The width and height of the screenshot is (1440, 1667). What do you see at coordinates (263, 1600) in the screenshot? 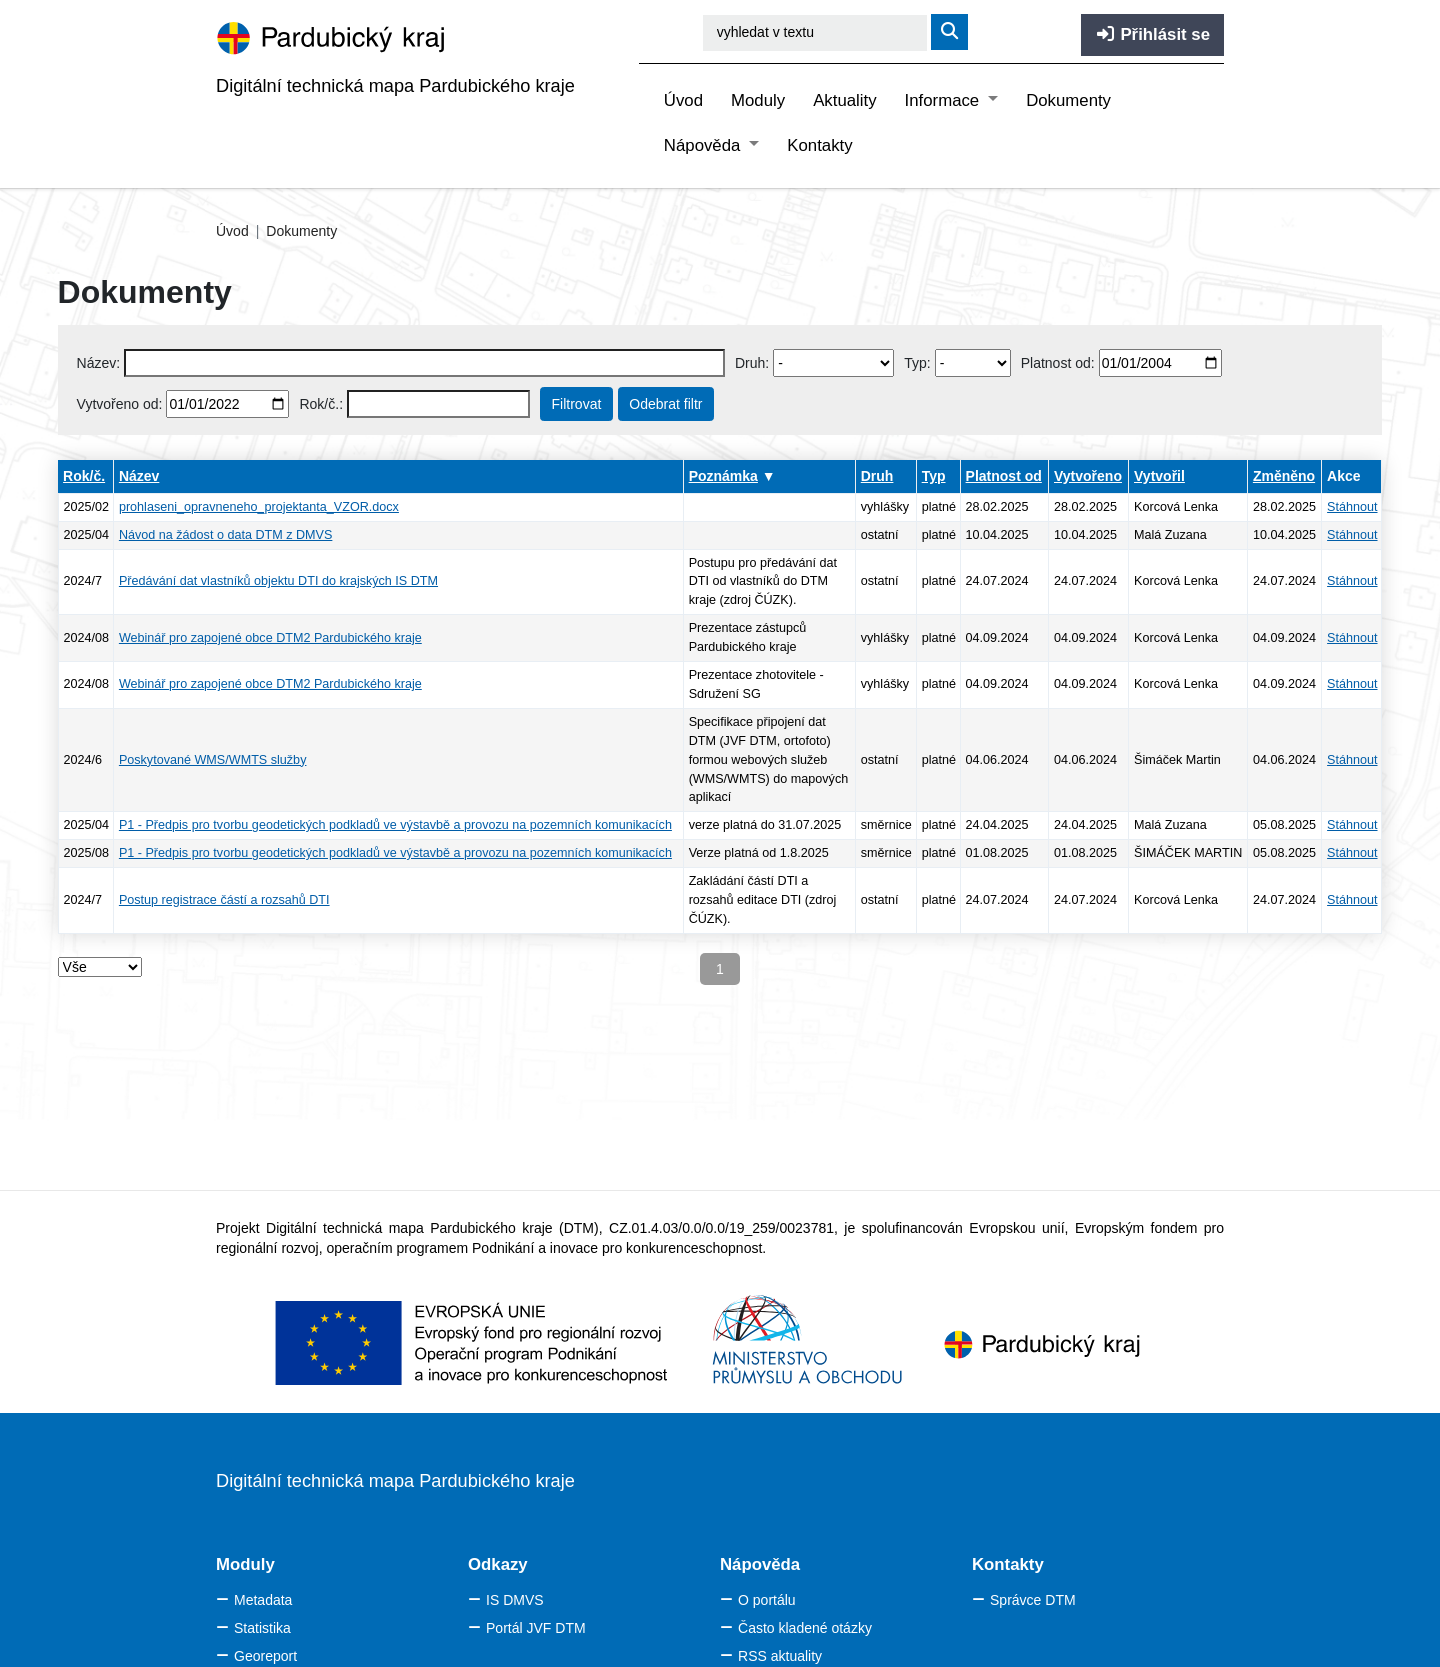
I see `Metadata` at bounding box center [263, 1600].